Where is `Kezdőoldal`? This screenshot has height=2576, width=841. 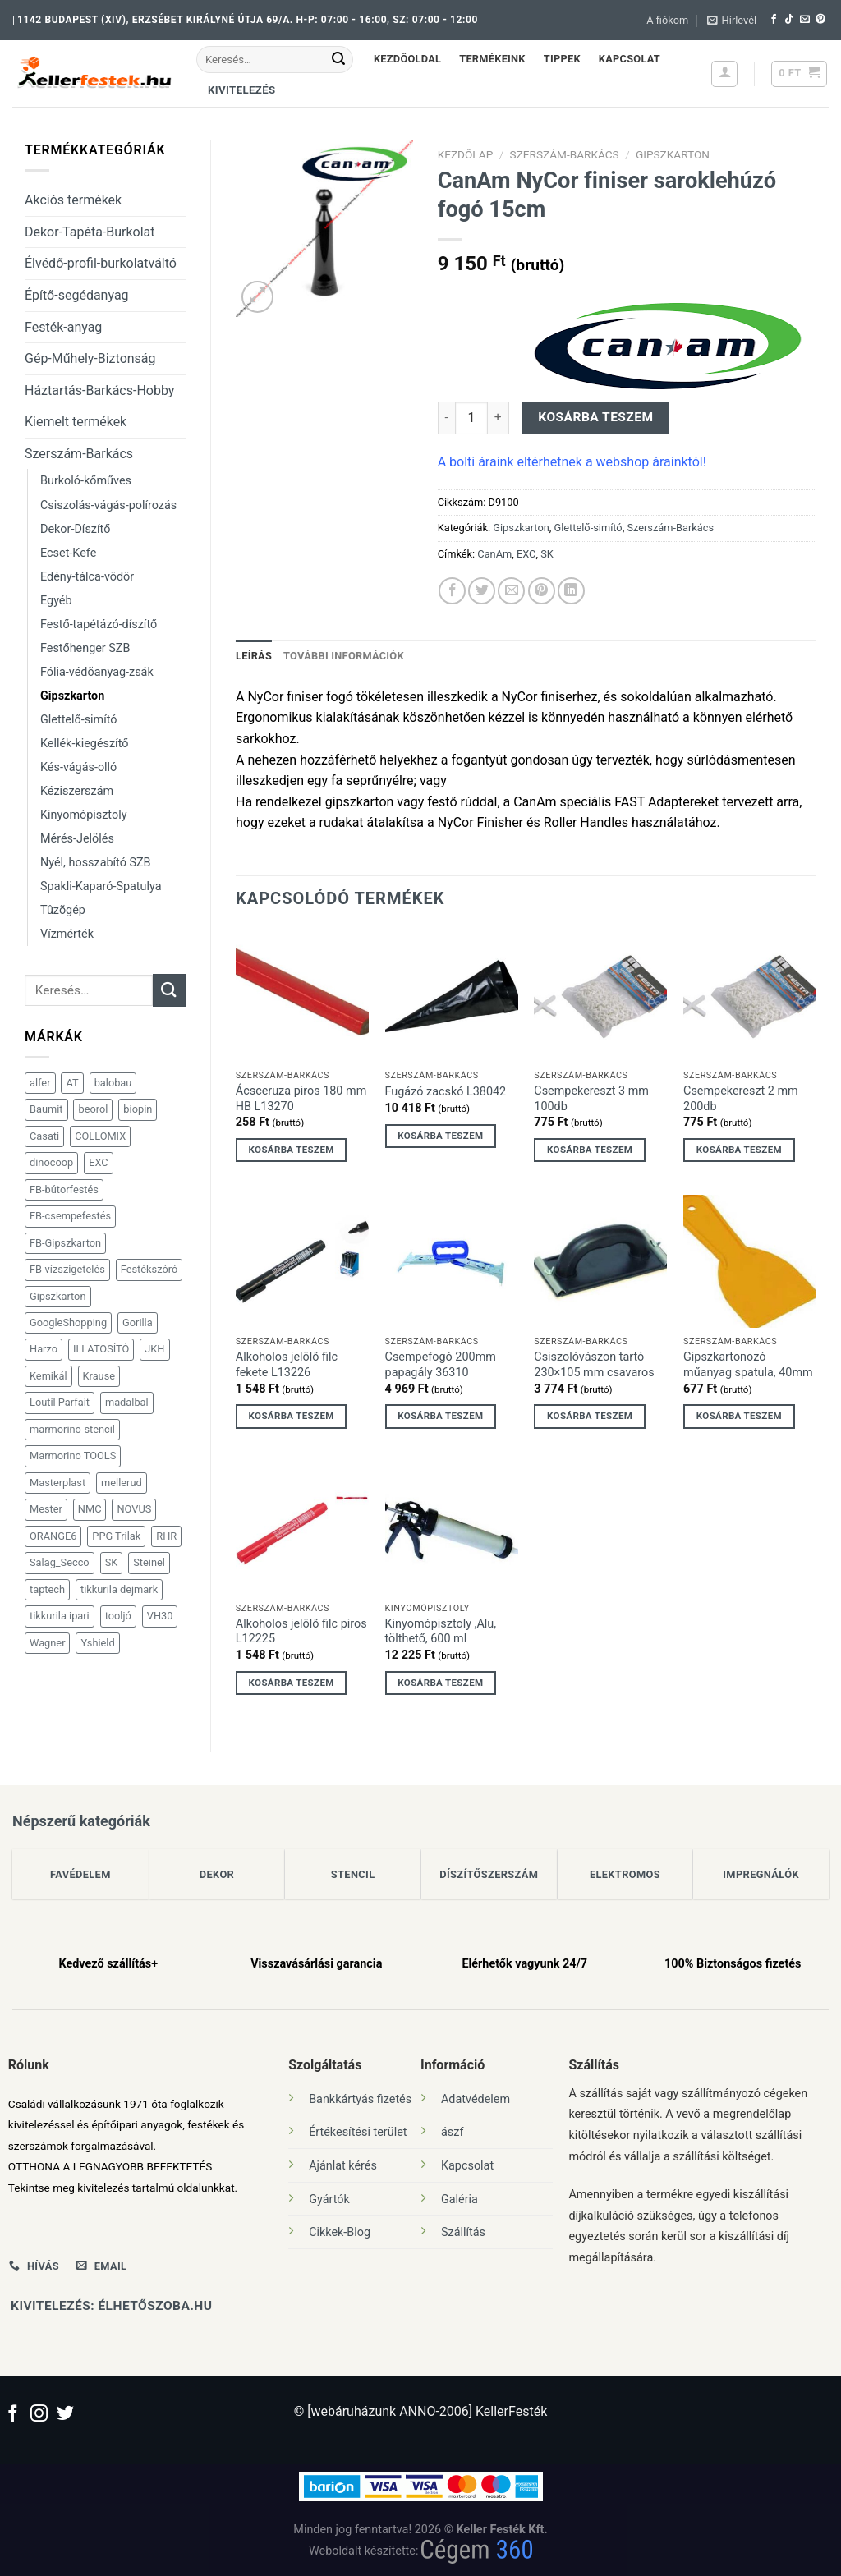 Kezdőoldal is located at coordinates (407, 59).